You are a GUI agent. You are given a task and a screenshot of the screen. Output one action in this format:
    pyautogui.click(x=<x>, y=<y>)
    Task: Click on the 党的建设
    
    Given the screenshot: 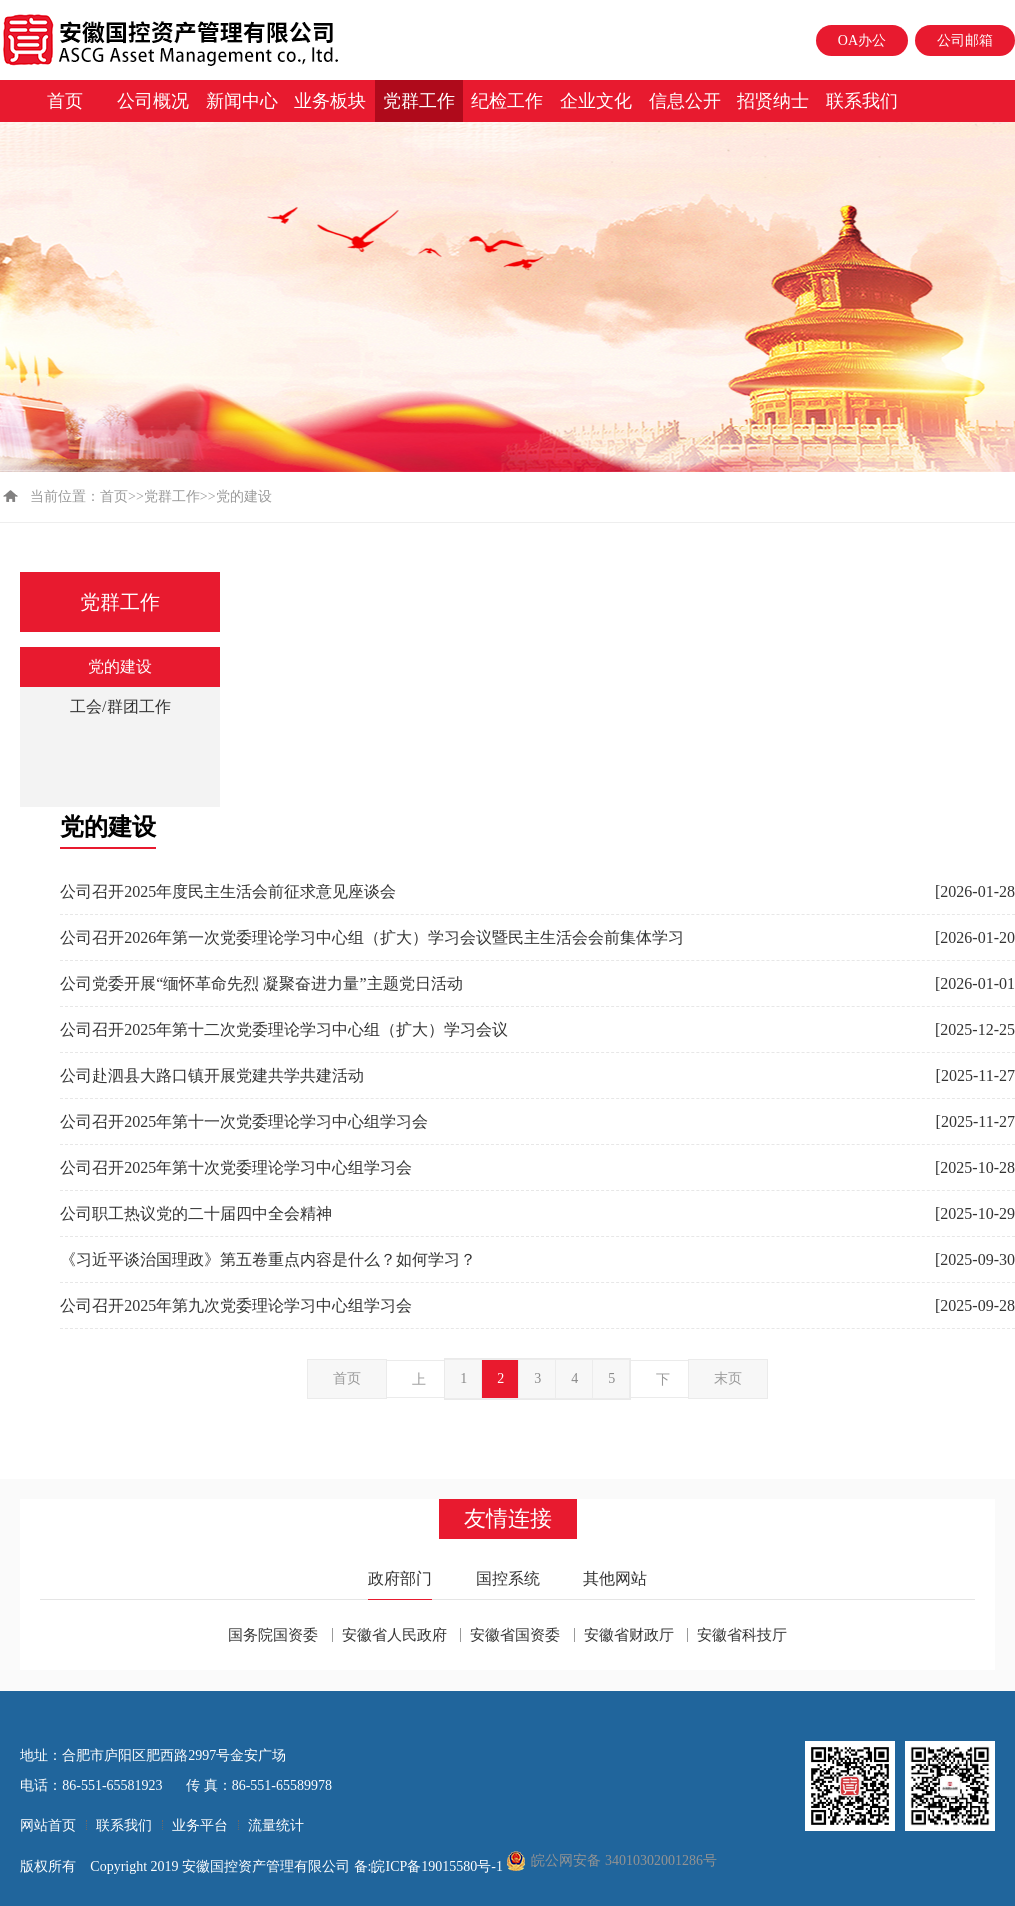 What is the action you would take?
    pyautogui.click(x=120, y=666)
    